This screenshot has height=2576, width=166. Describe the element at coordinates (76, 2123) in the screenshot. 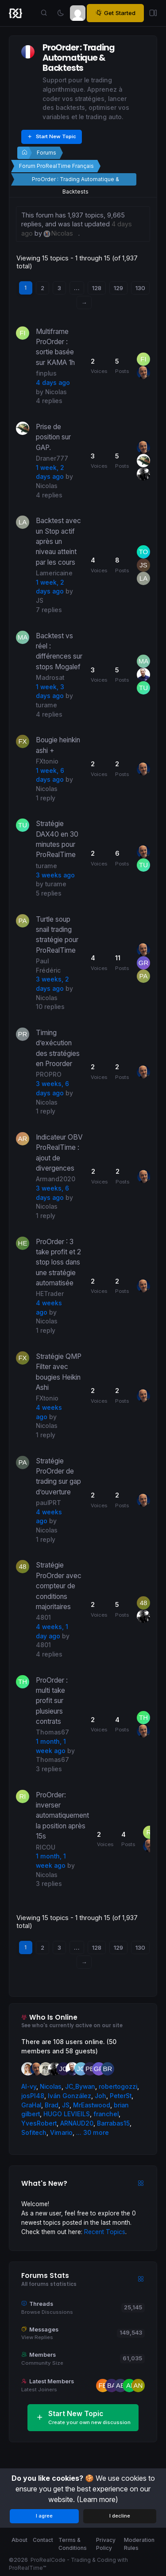

I see `ARNAUD20` at that location.